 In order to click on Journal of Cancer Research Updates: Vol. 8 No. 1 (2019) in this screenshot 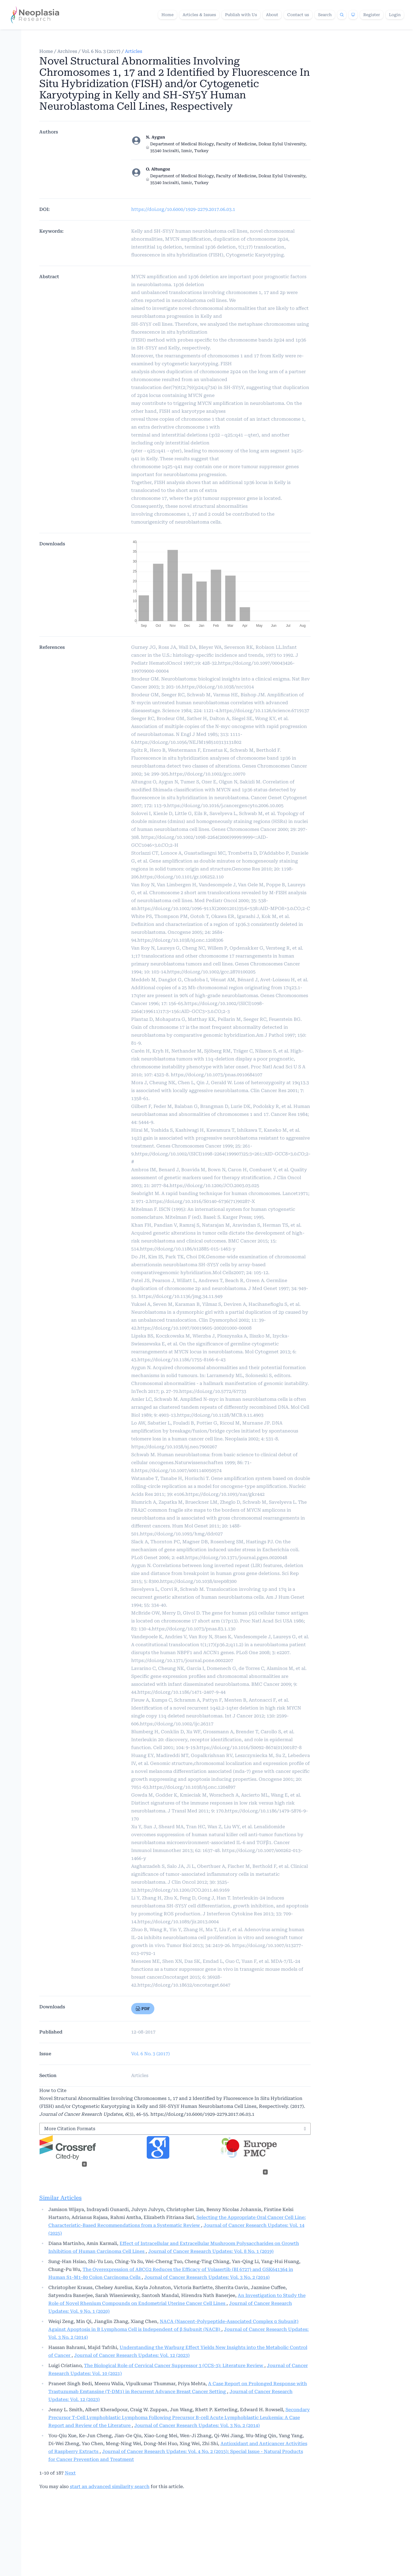, I will do `click(211, 2251)`.